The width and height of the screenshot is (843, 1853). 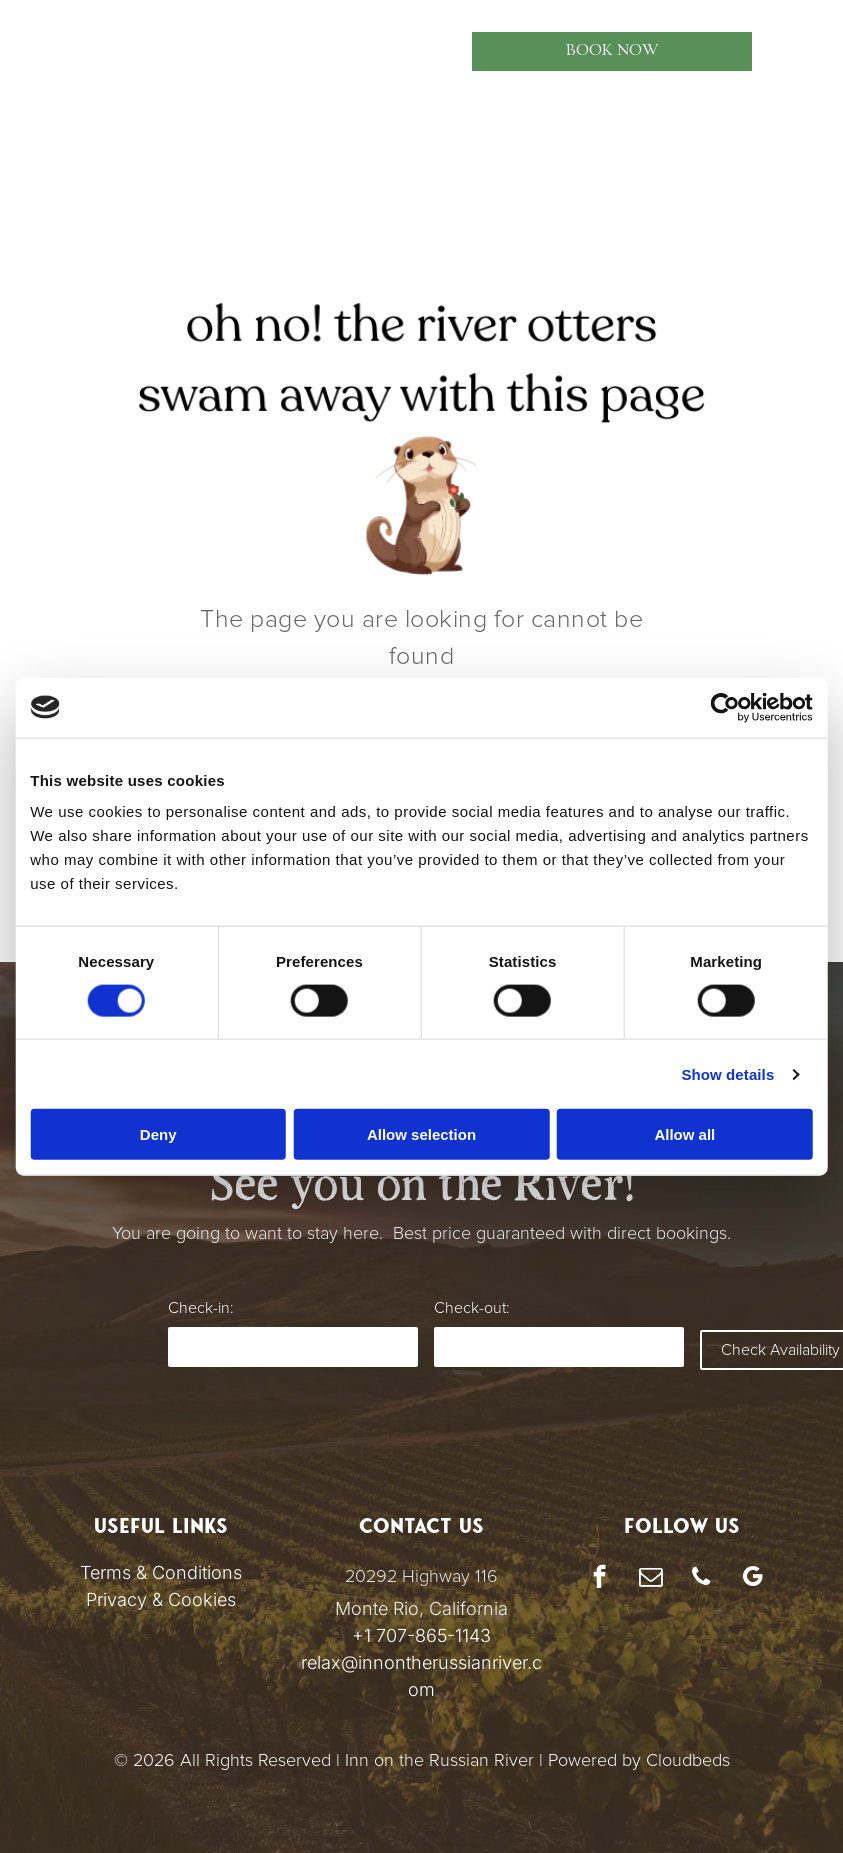 What do you see at coordinates (752, 1579) in the screenshot?
I see `[google_my_business]` at bounding box center [752, 1579].